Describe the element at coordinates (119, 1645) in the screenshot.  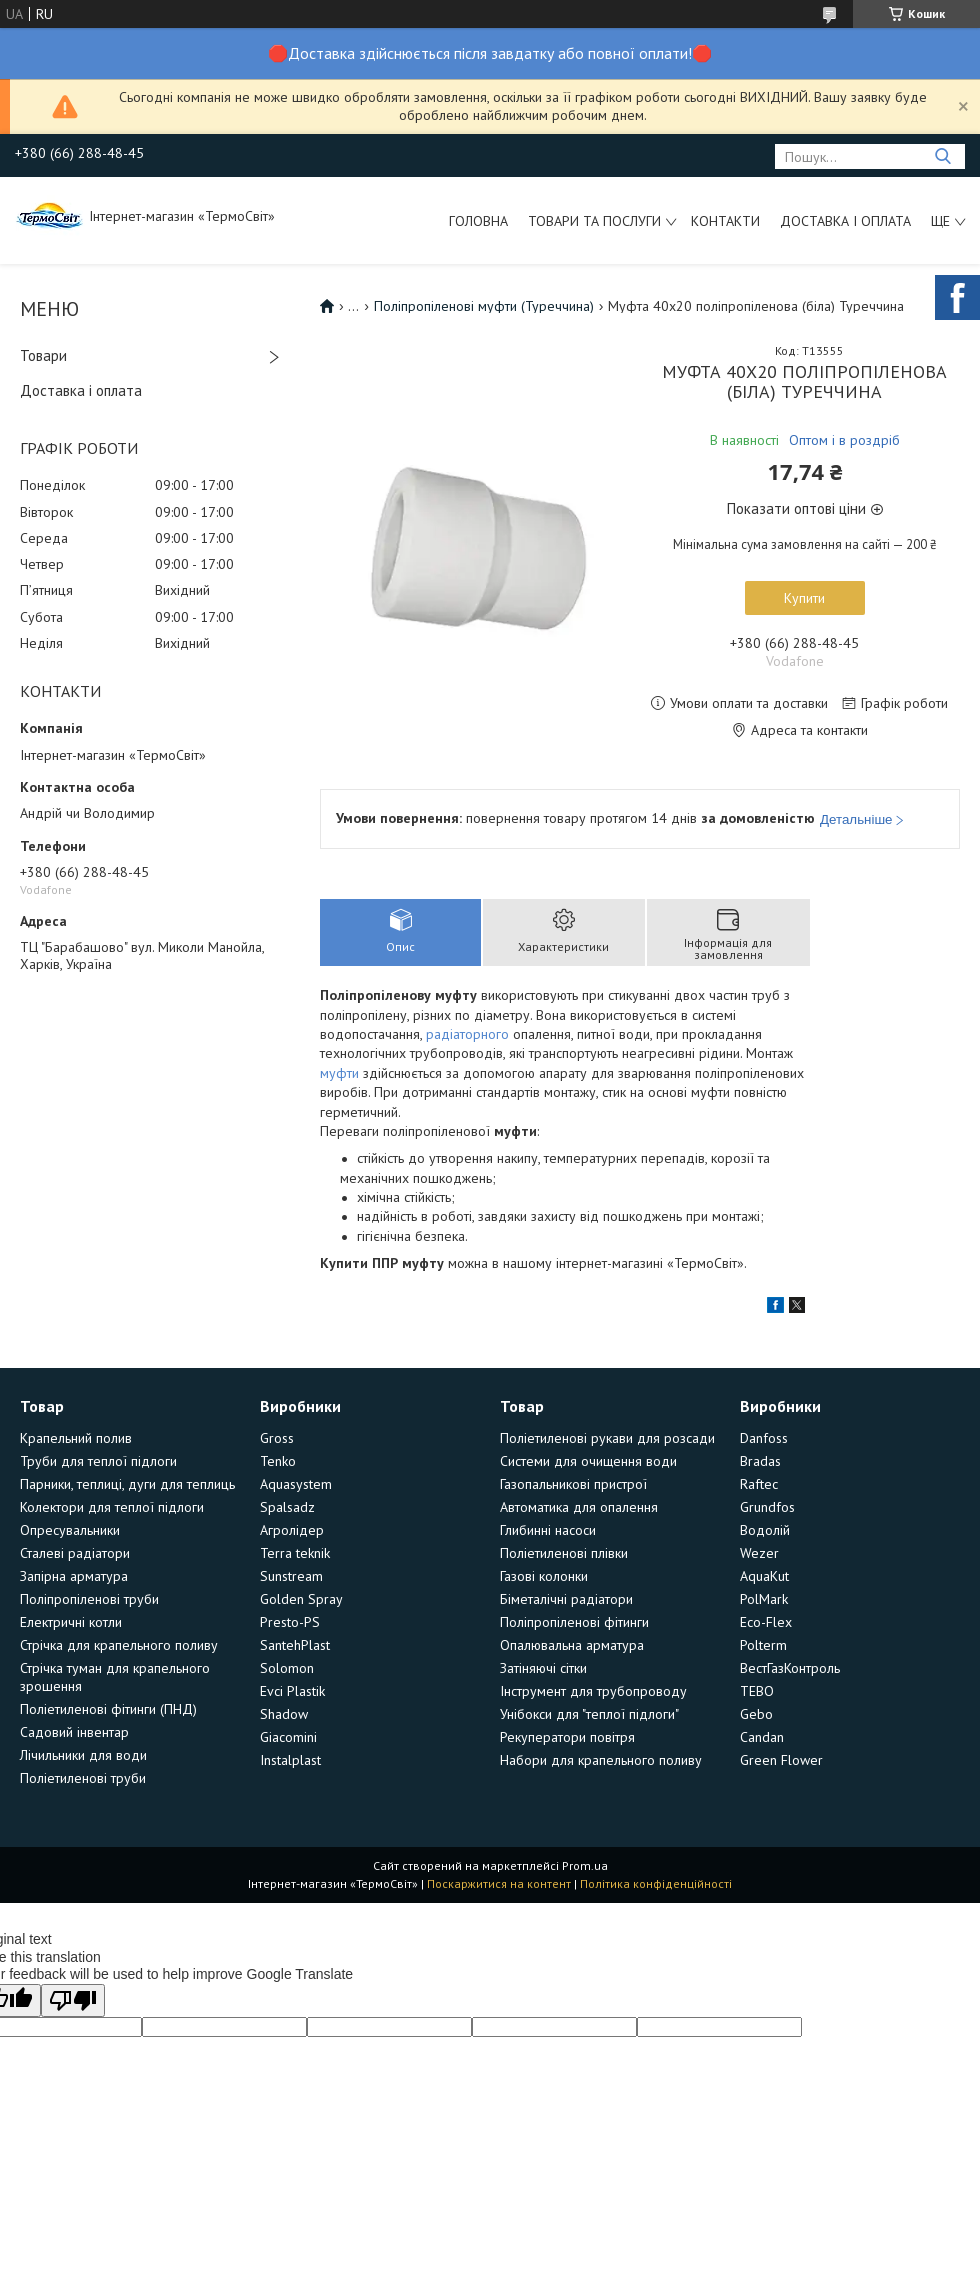
I see `Стрічка для крапельного поливу` at that location.